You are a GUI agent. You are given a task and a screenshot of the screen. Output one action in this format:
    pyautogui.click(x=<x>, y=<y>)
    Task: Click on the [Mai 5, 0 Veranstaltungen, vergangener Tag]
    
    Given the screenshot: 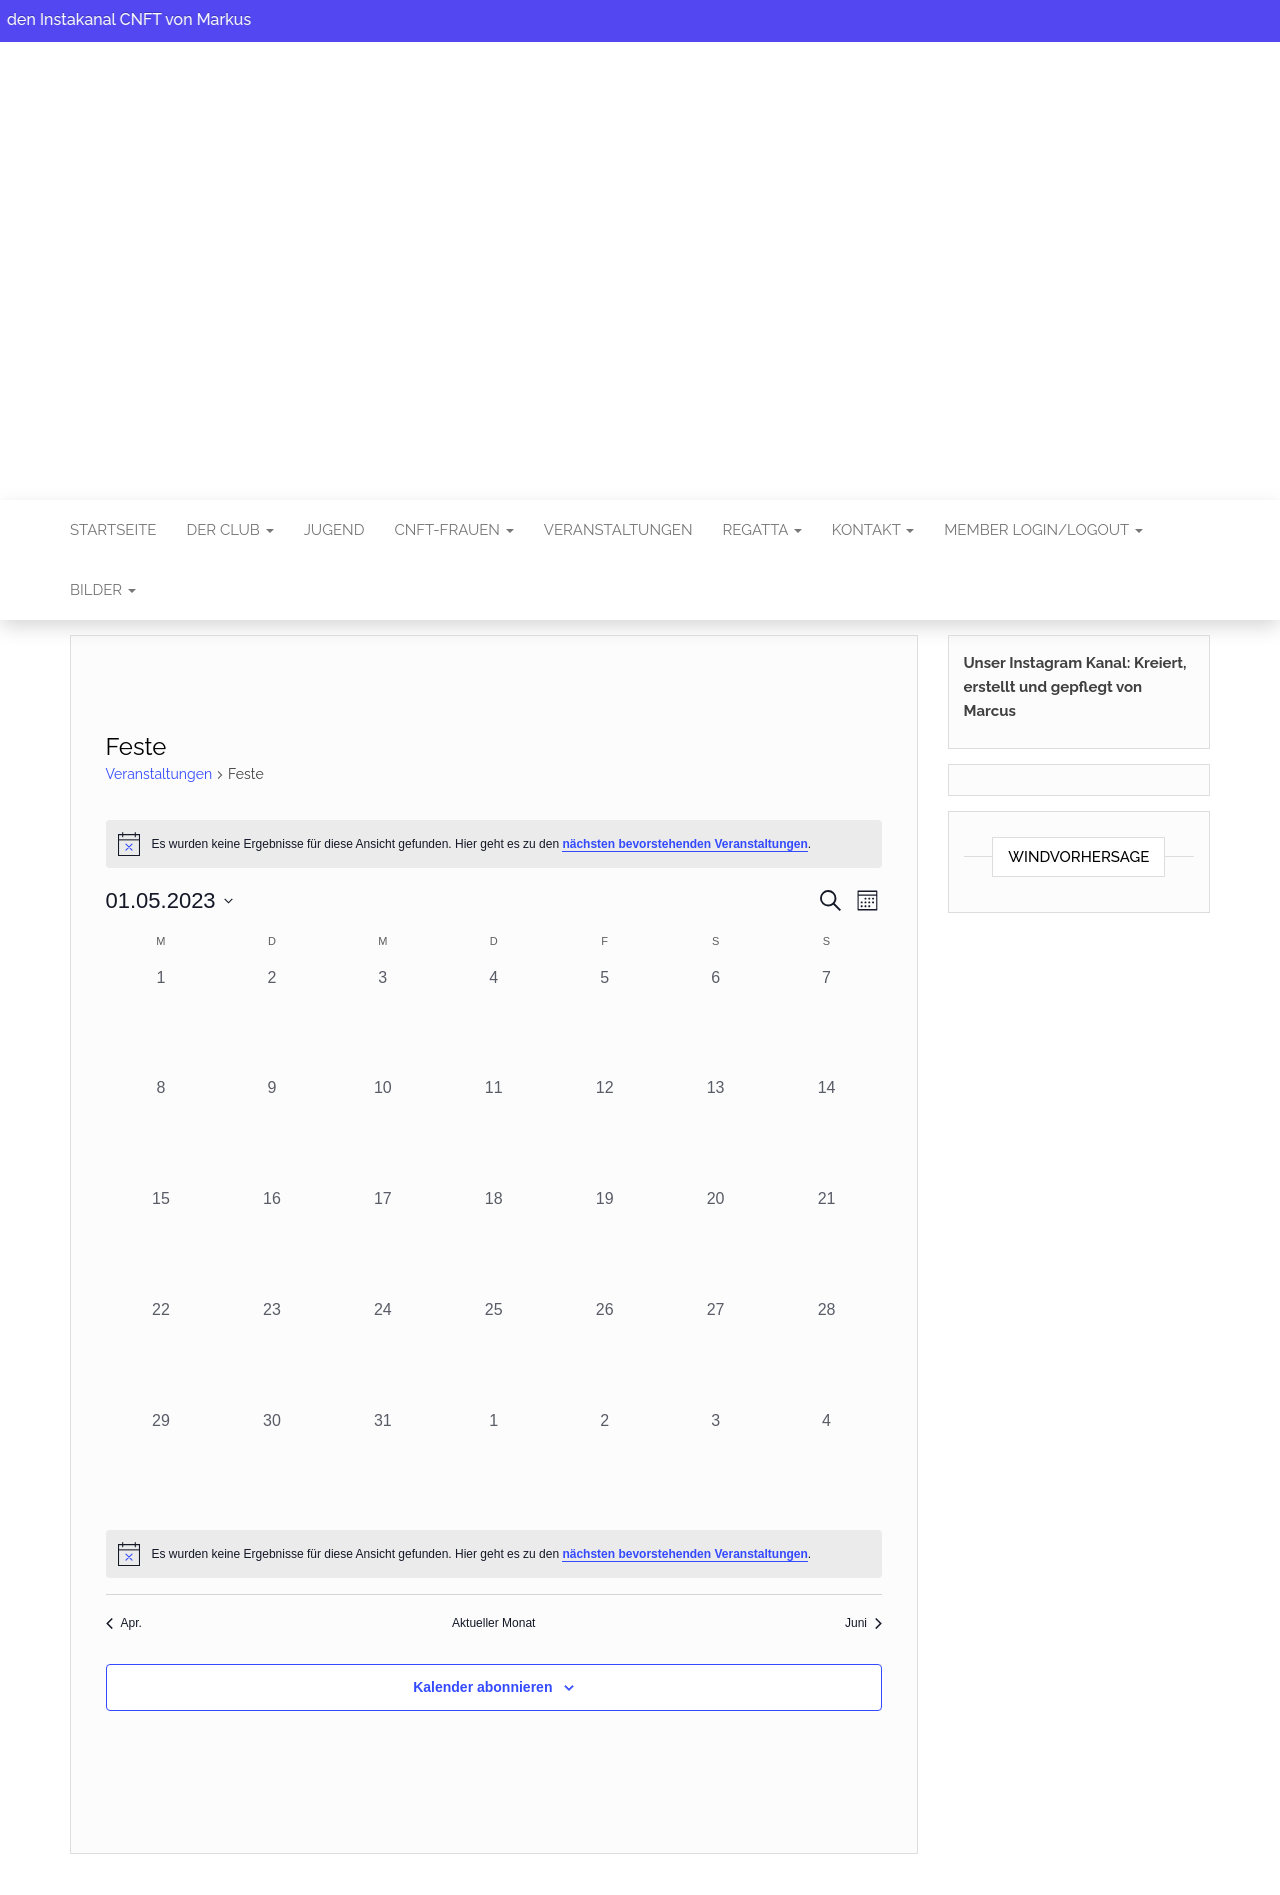 What is the action you would take?
    pyautogui.click(x=604, y=1021)
    